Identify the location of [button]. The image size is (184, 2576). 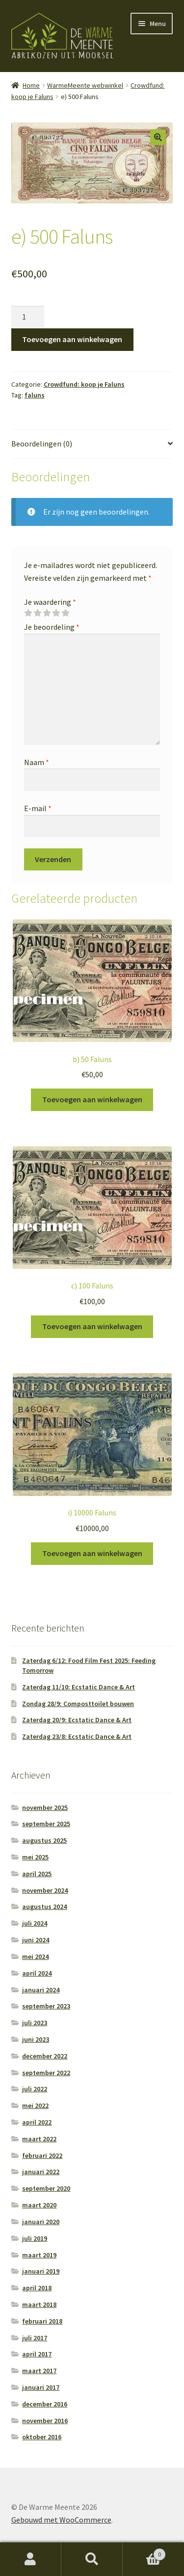
(158, 137).